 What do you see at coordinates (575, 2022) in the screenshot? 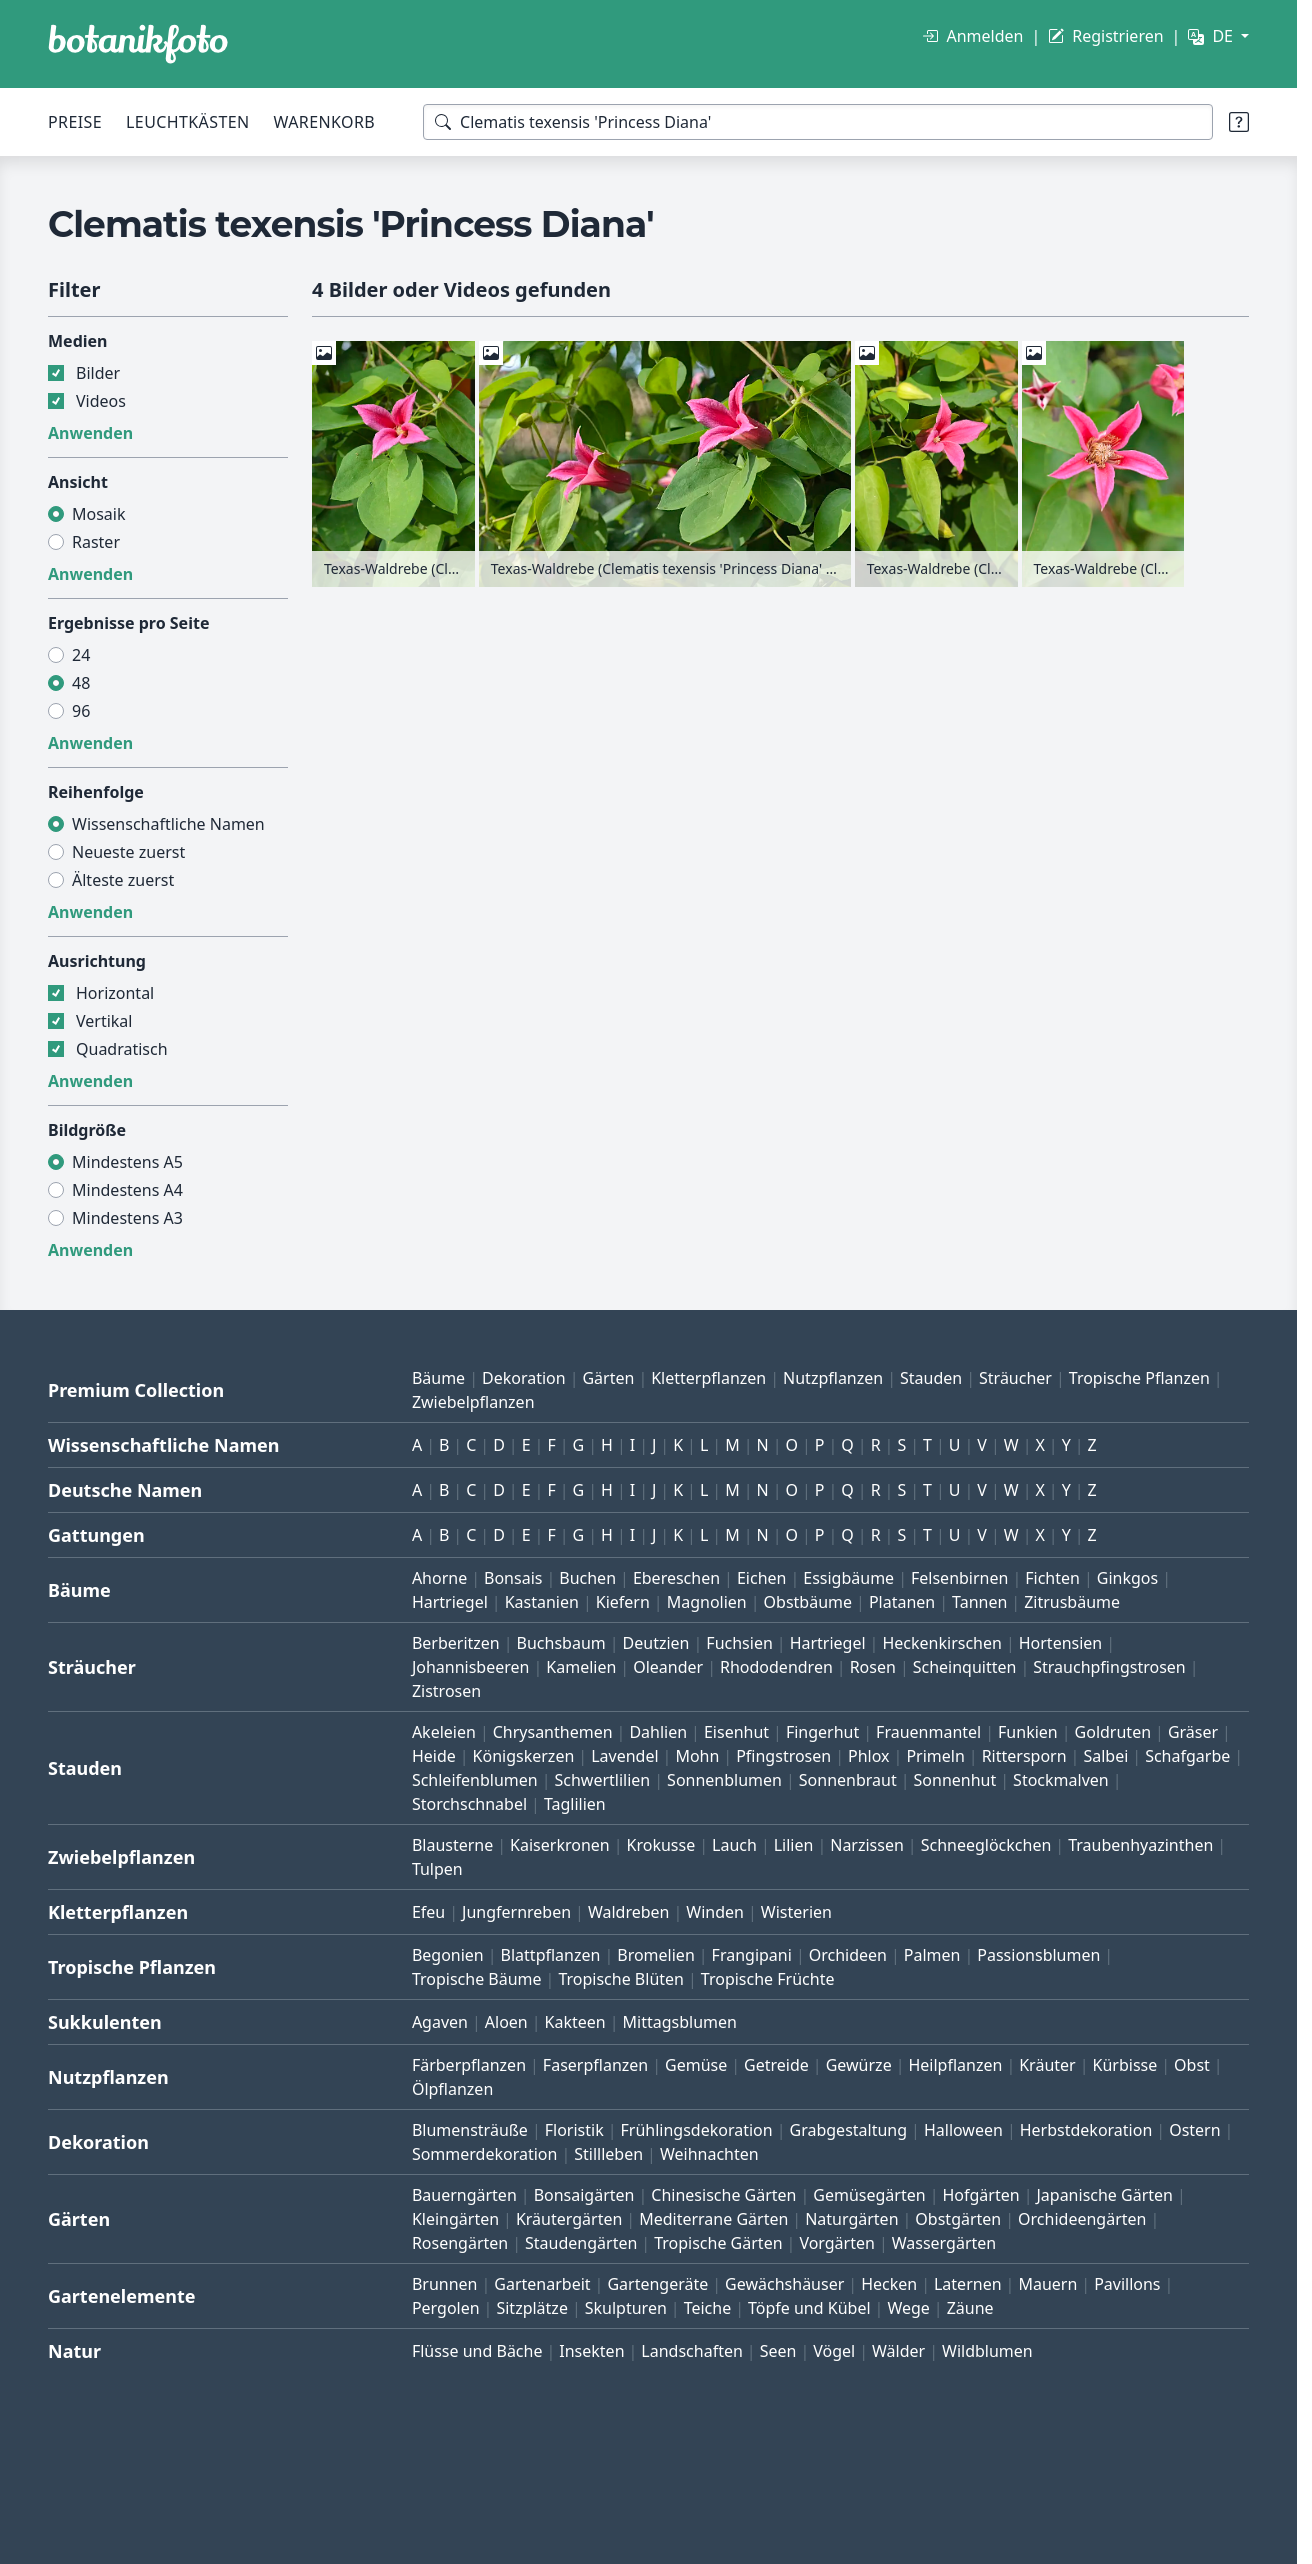
I see `Kakteen` at bounding box center [575, 2022].